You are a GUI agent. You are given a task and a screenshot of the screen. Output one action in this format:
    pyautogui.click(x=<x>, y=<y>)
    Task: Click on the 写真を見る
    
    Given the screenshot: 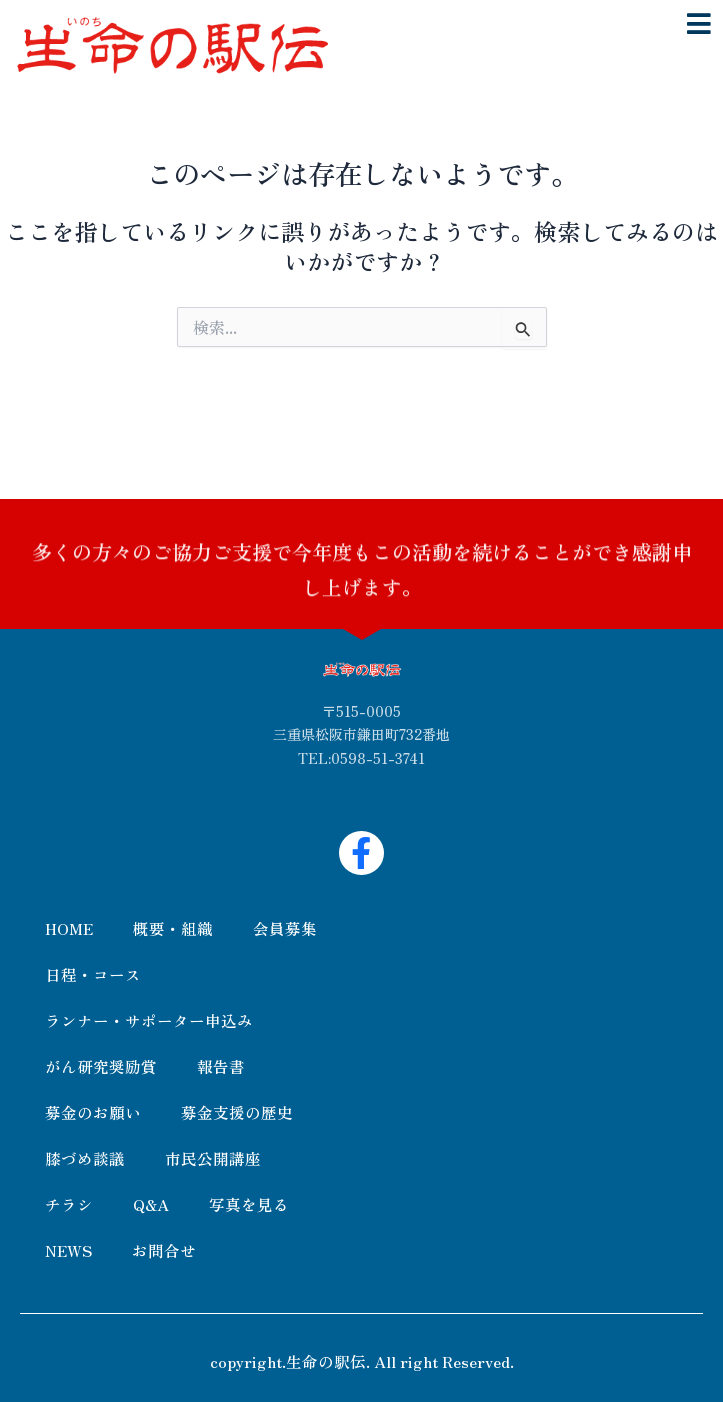 What is the action you would take?
    pyautogui.click(x=249, y=1204)
    